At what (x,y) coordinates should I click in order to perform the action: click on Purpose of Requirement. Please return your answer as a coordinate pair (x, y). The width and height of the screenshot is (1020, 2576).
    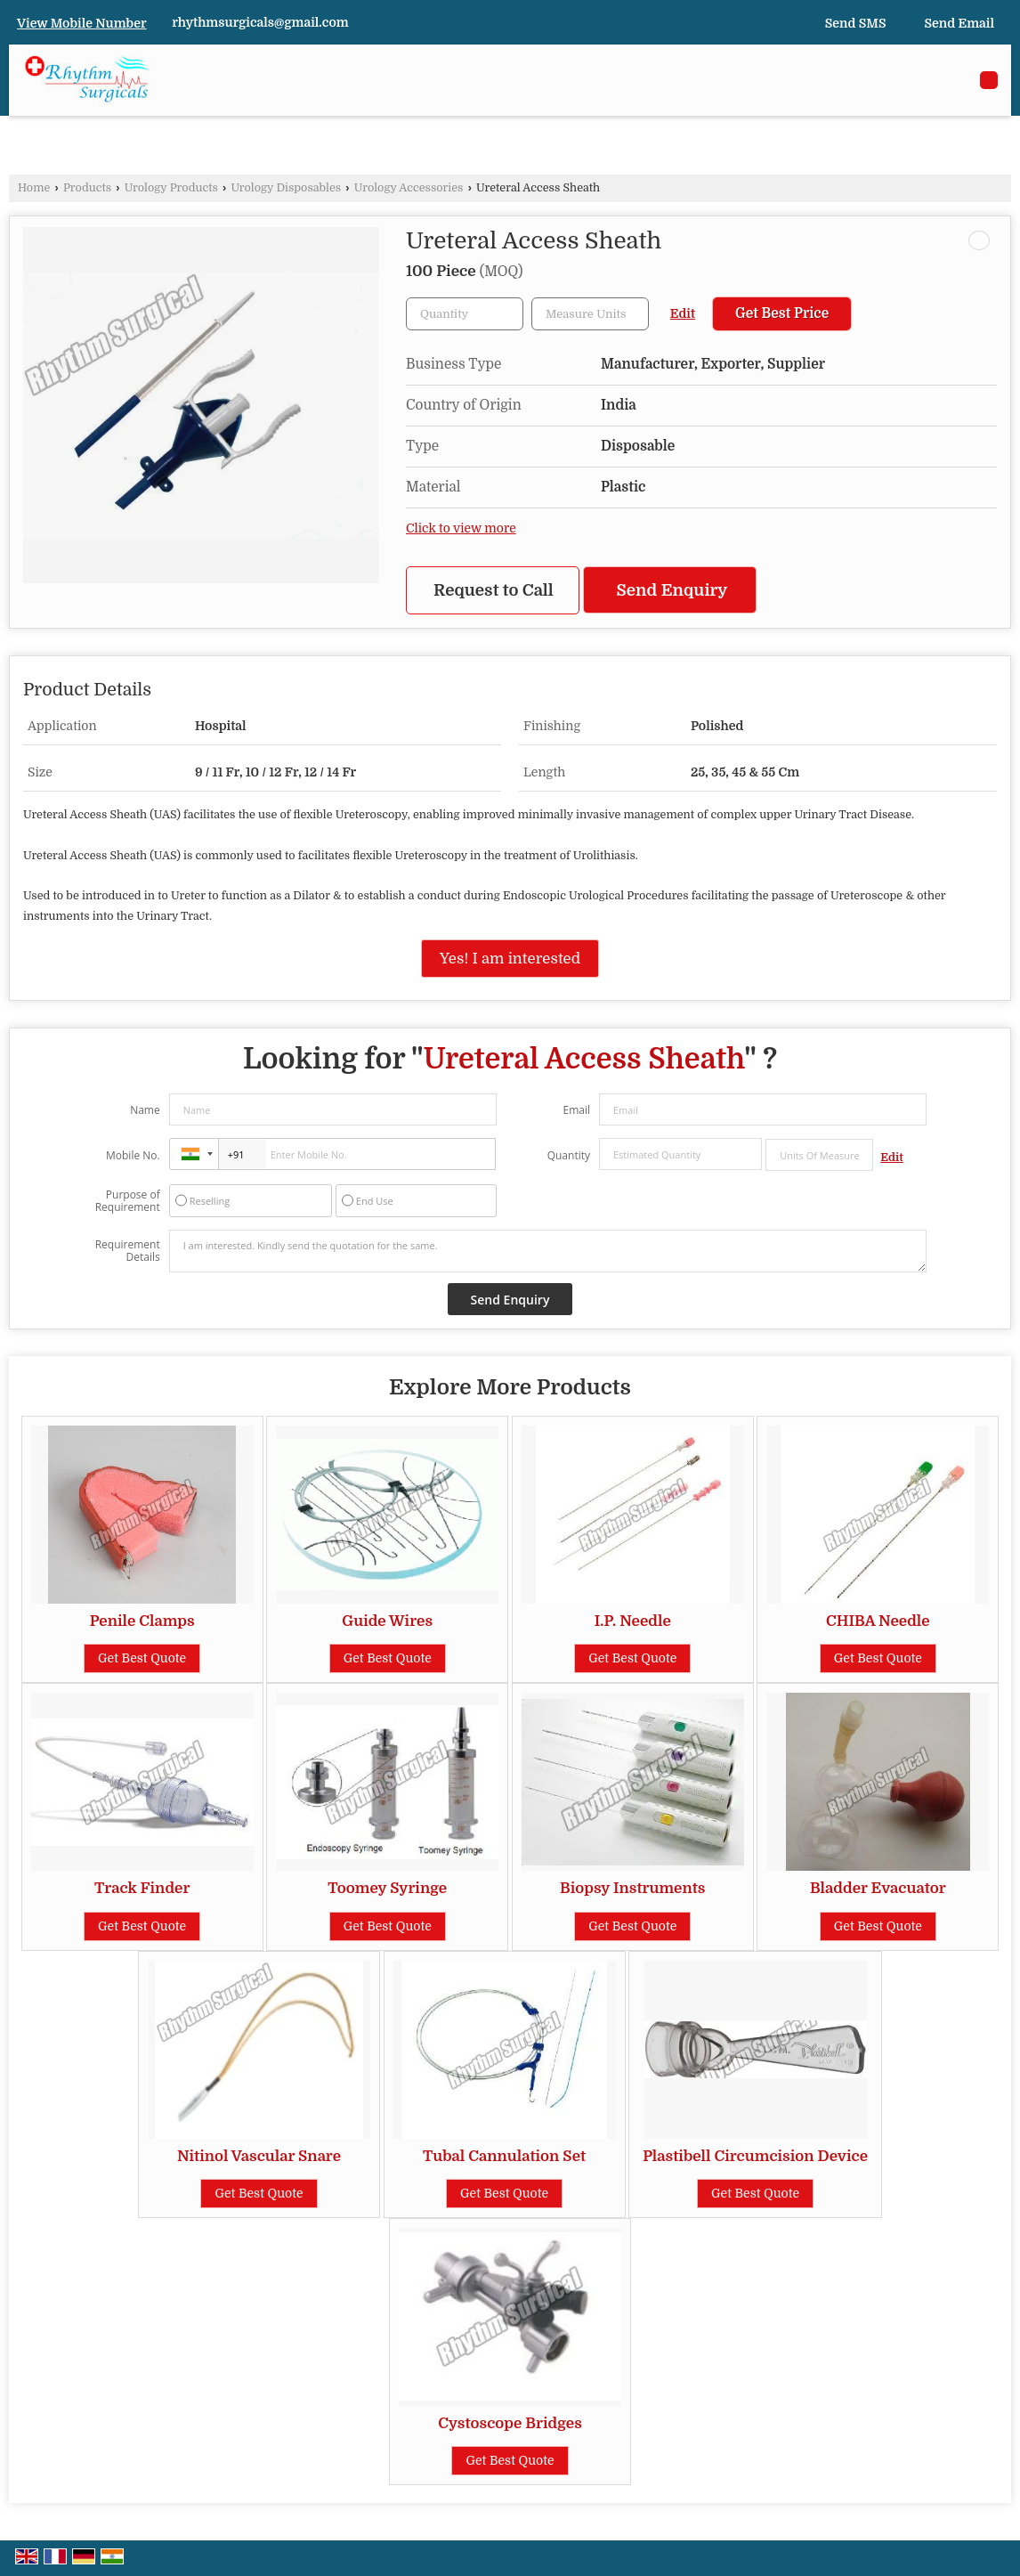
    Looking at the image, I should click on (127, 1201).